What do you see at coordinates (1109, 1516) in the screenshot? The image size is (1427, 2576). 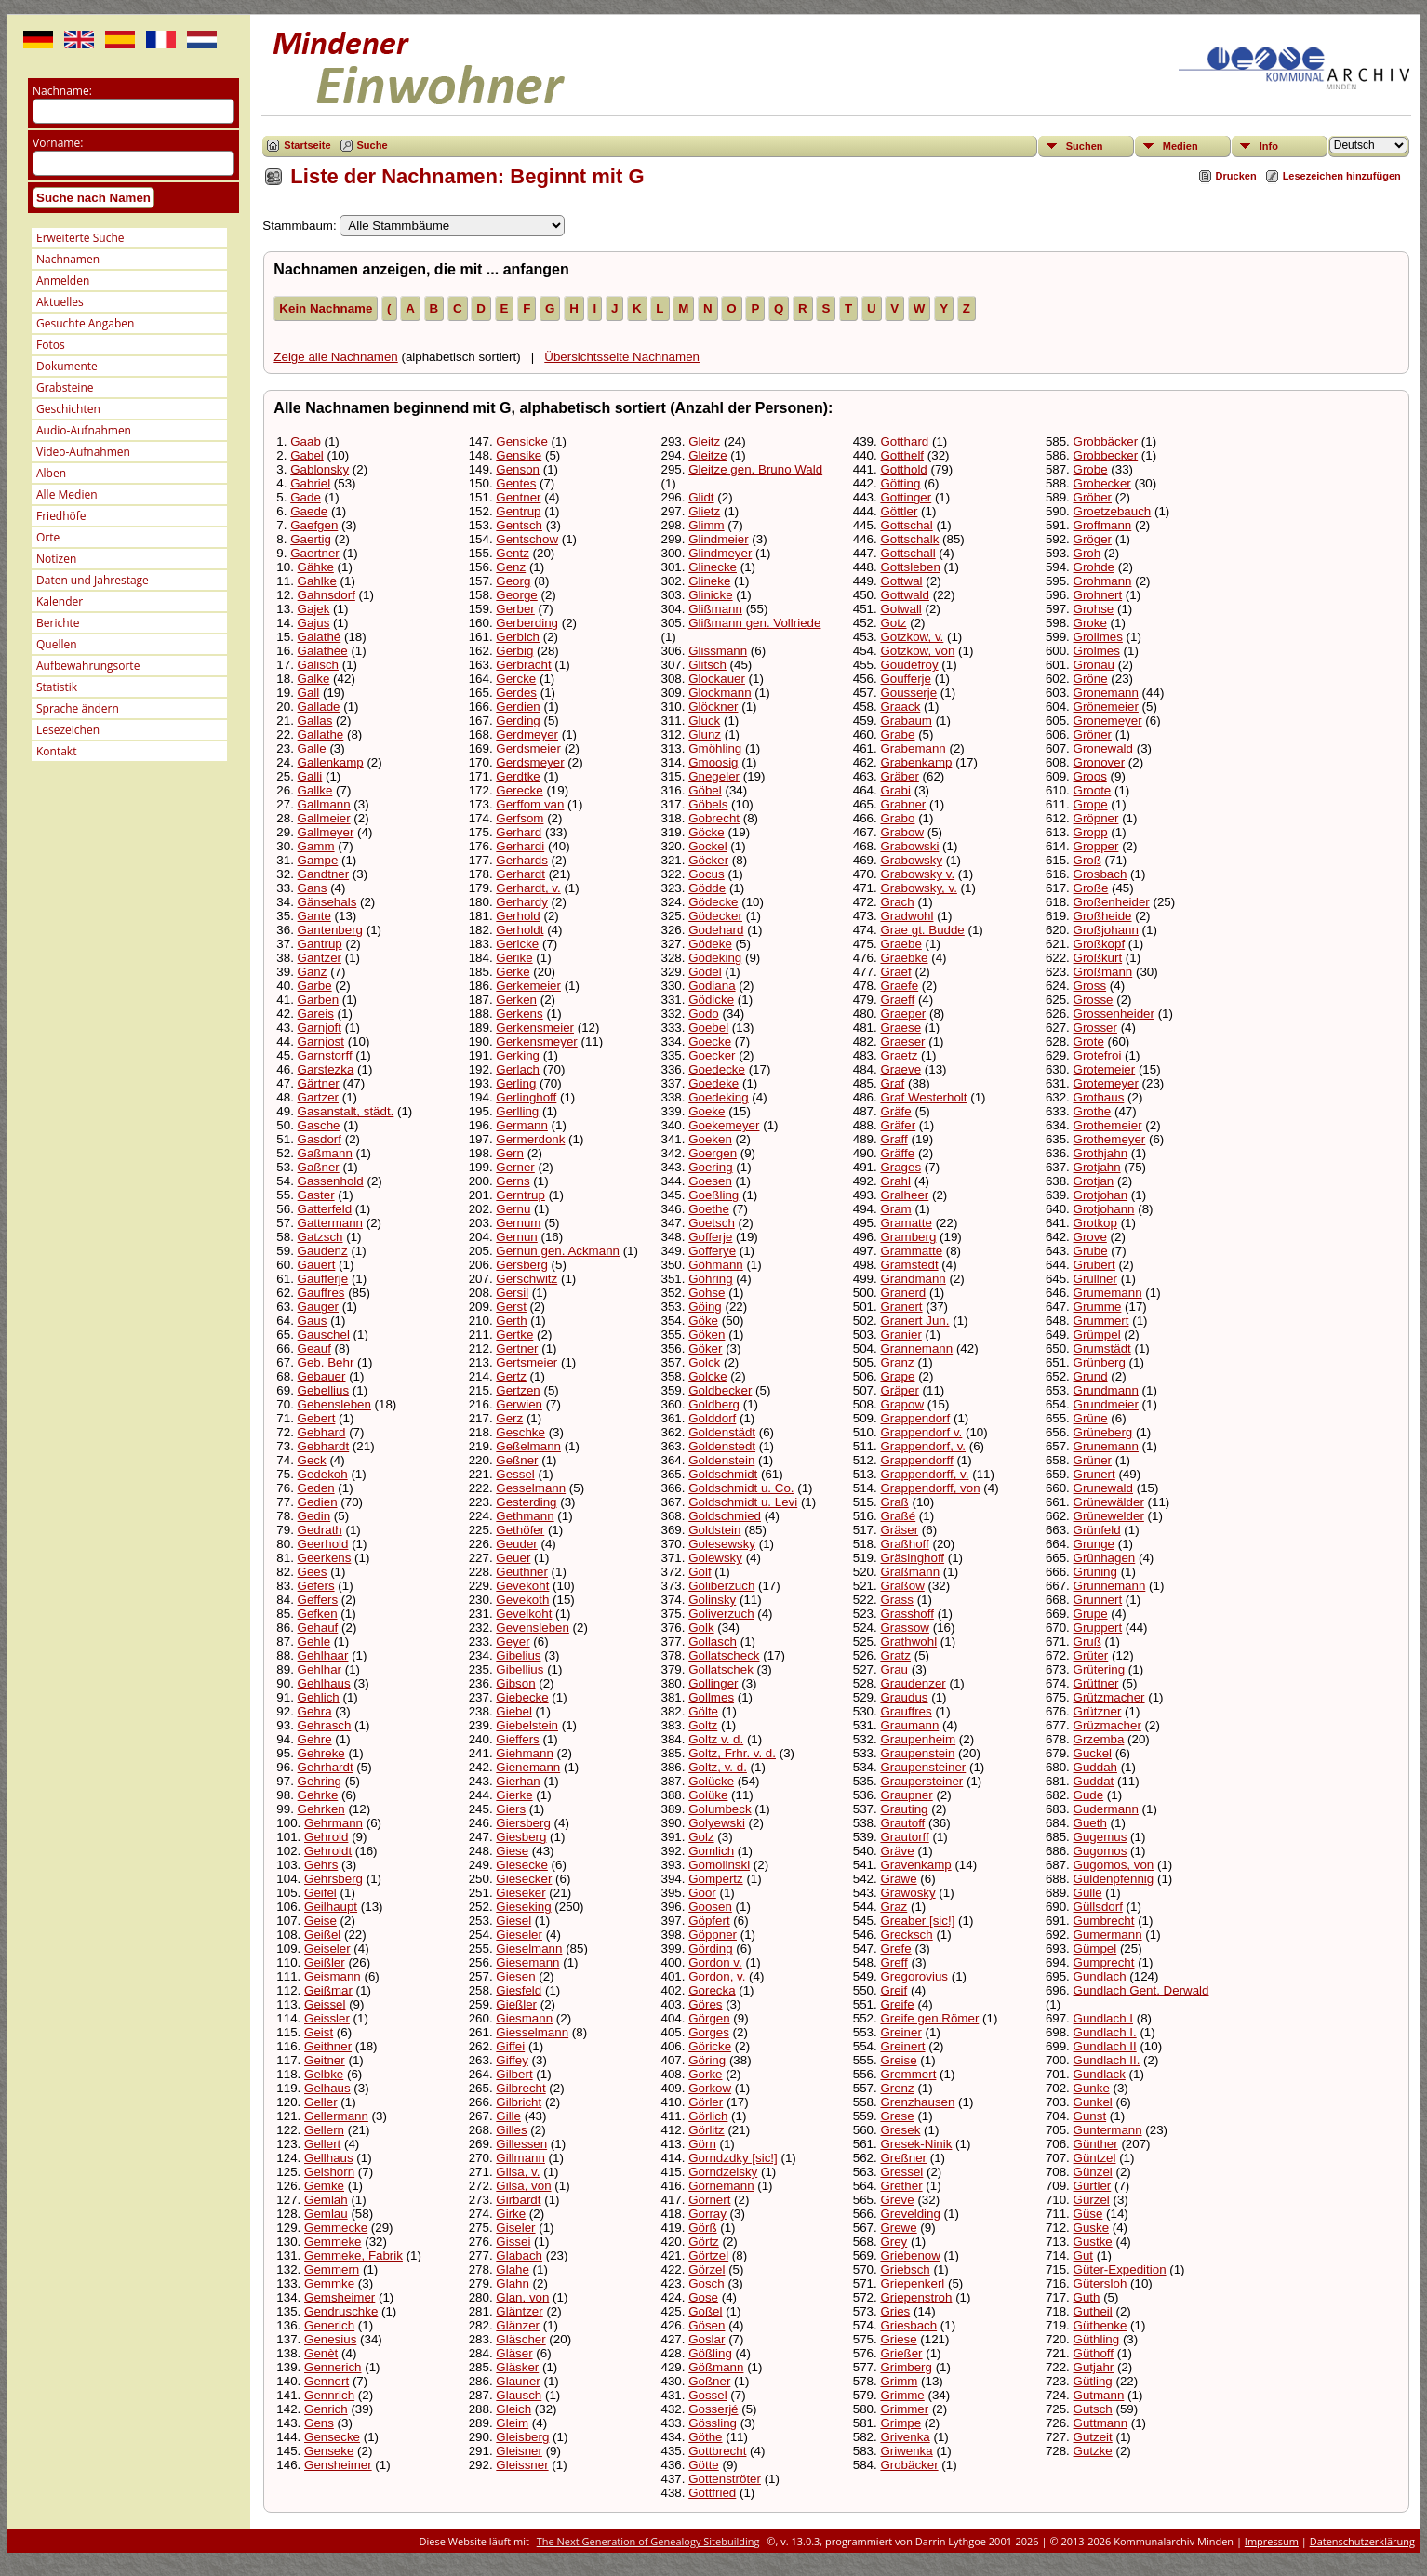 I see `Grünewelder` at bounding box center [1109, 1516].